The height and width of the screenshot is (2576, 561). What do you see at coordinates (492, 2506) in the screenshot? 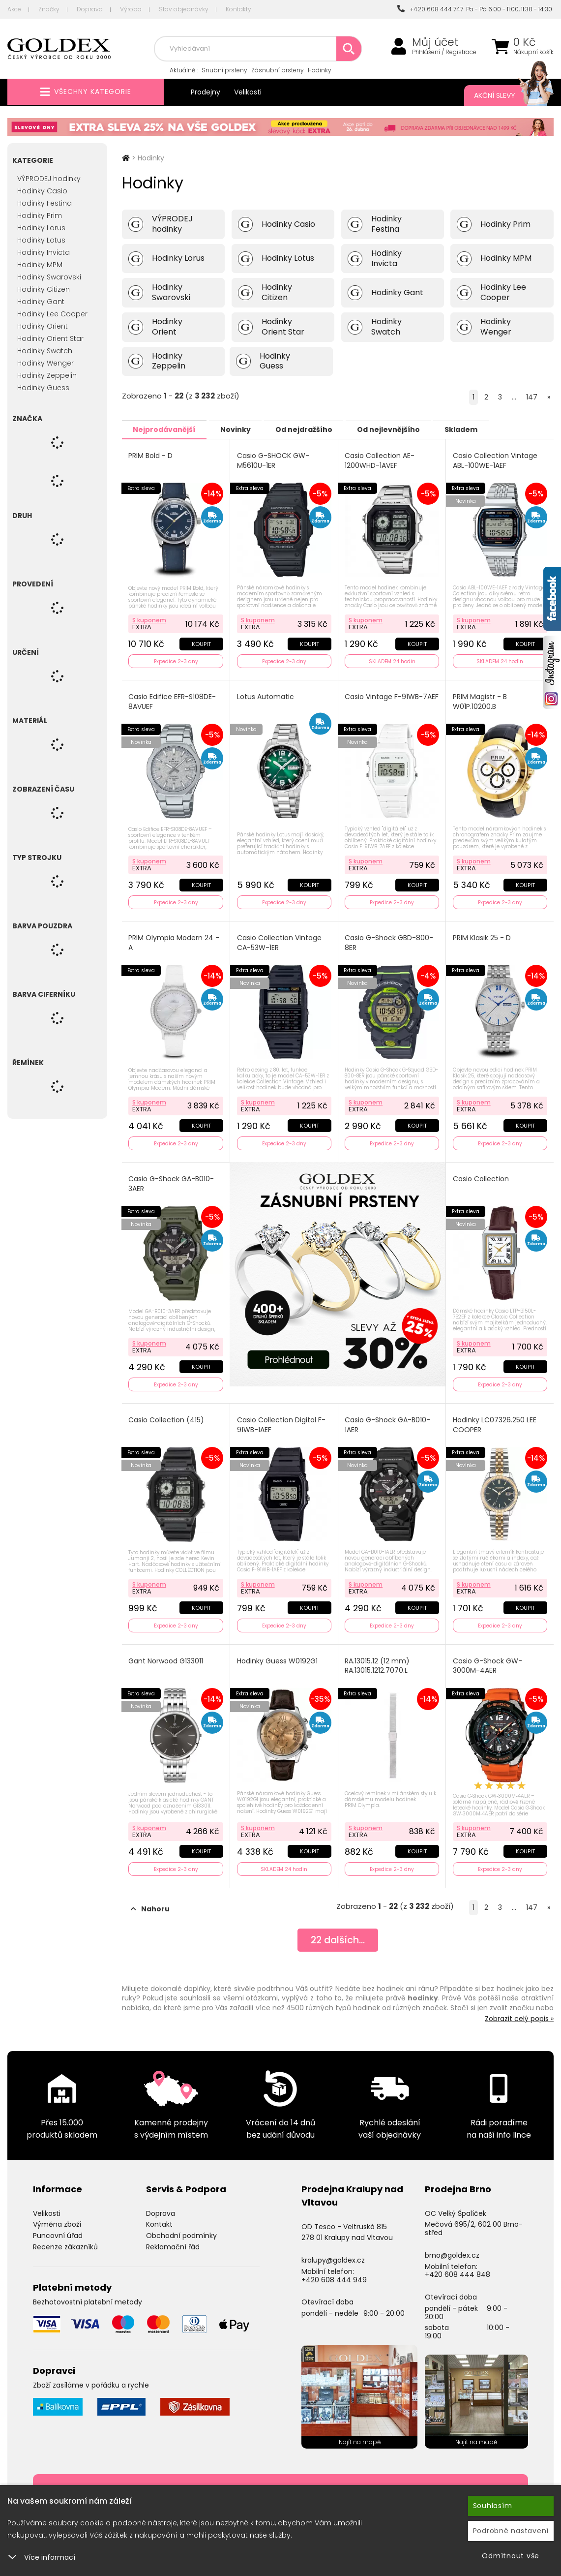
I see `Souhlasím` at bounding box center [492, 2506].